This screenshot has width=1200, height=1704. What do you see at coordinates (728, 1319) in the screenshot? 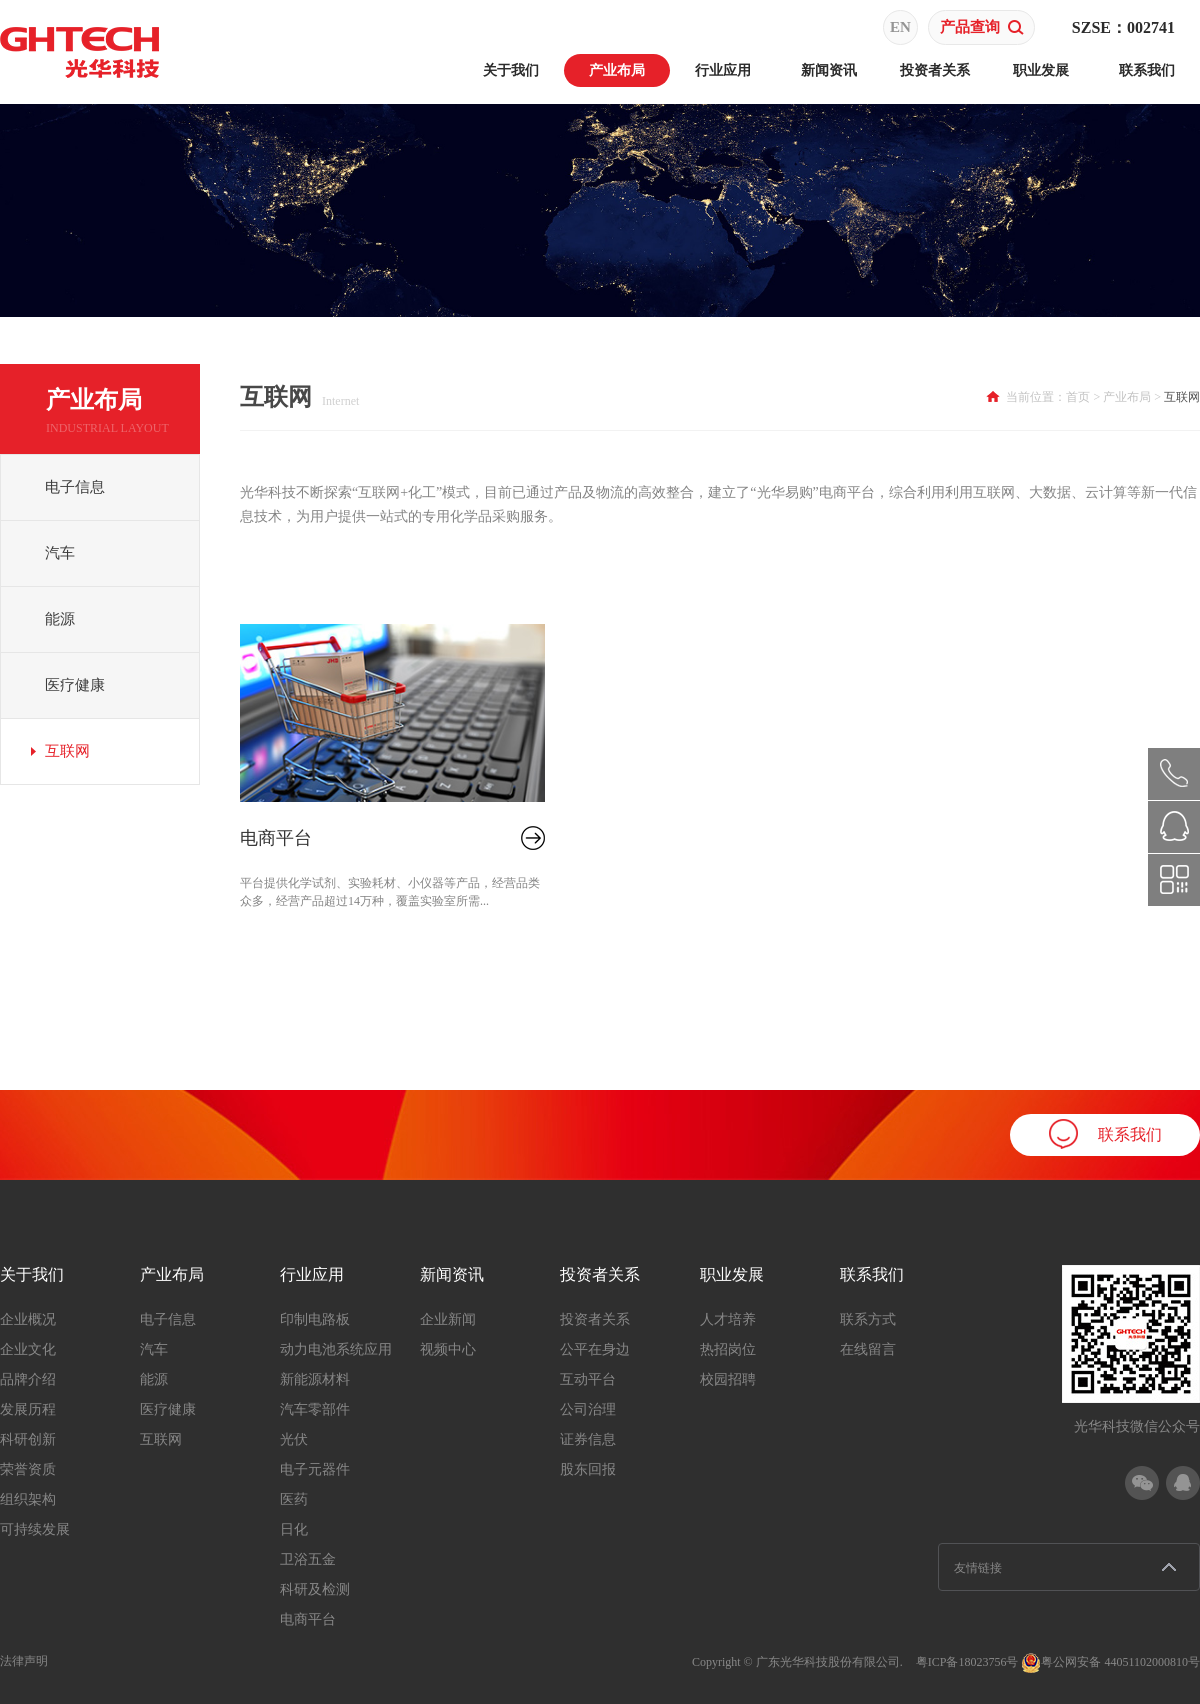
I see `人才培养` at bounding box center [728, 1319].